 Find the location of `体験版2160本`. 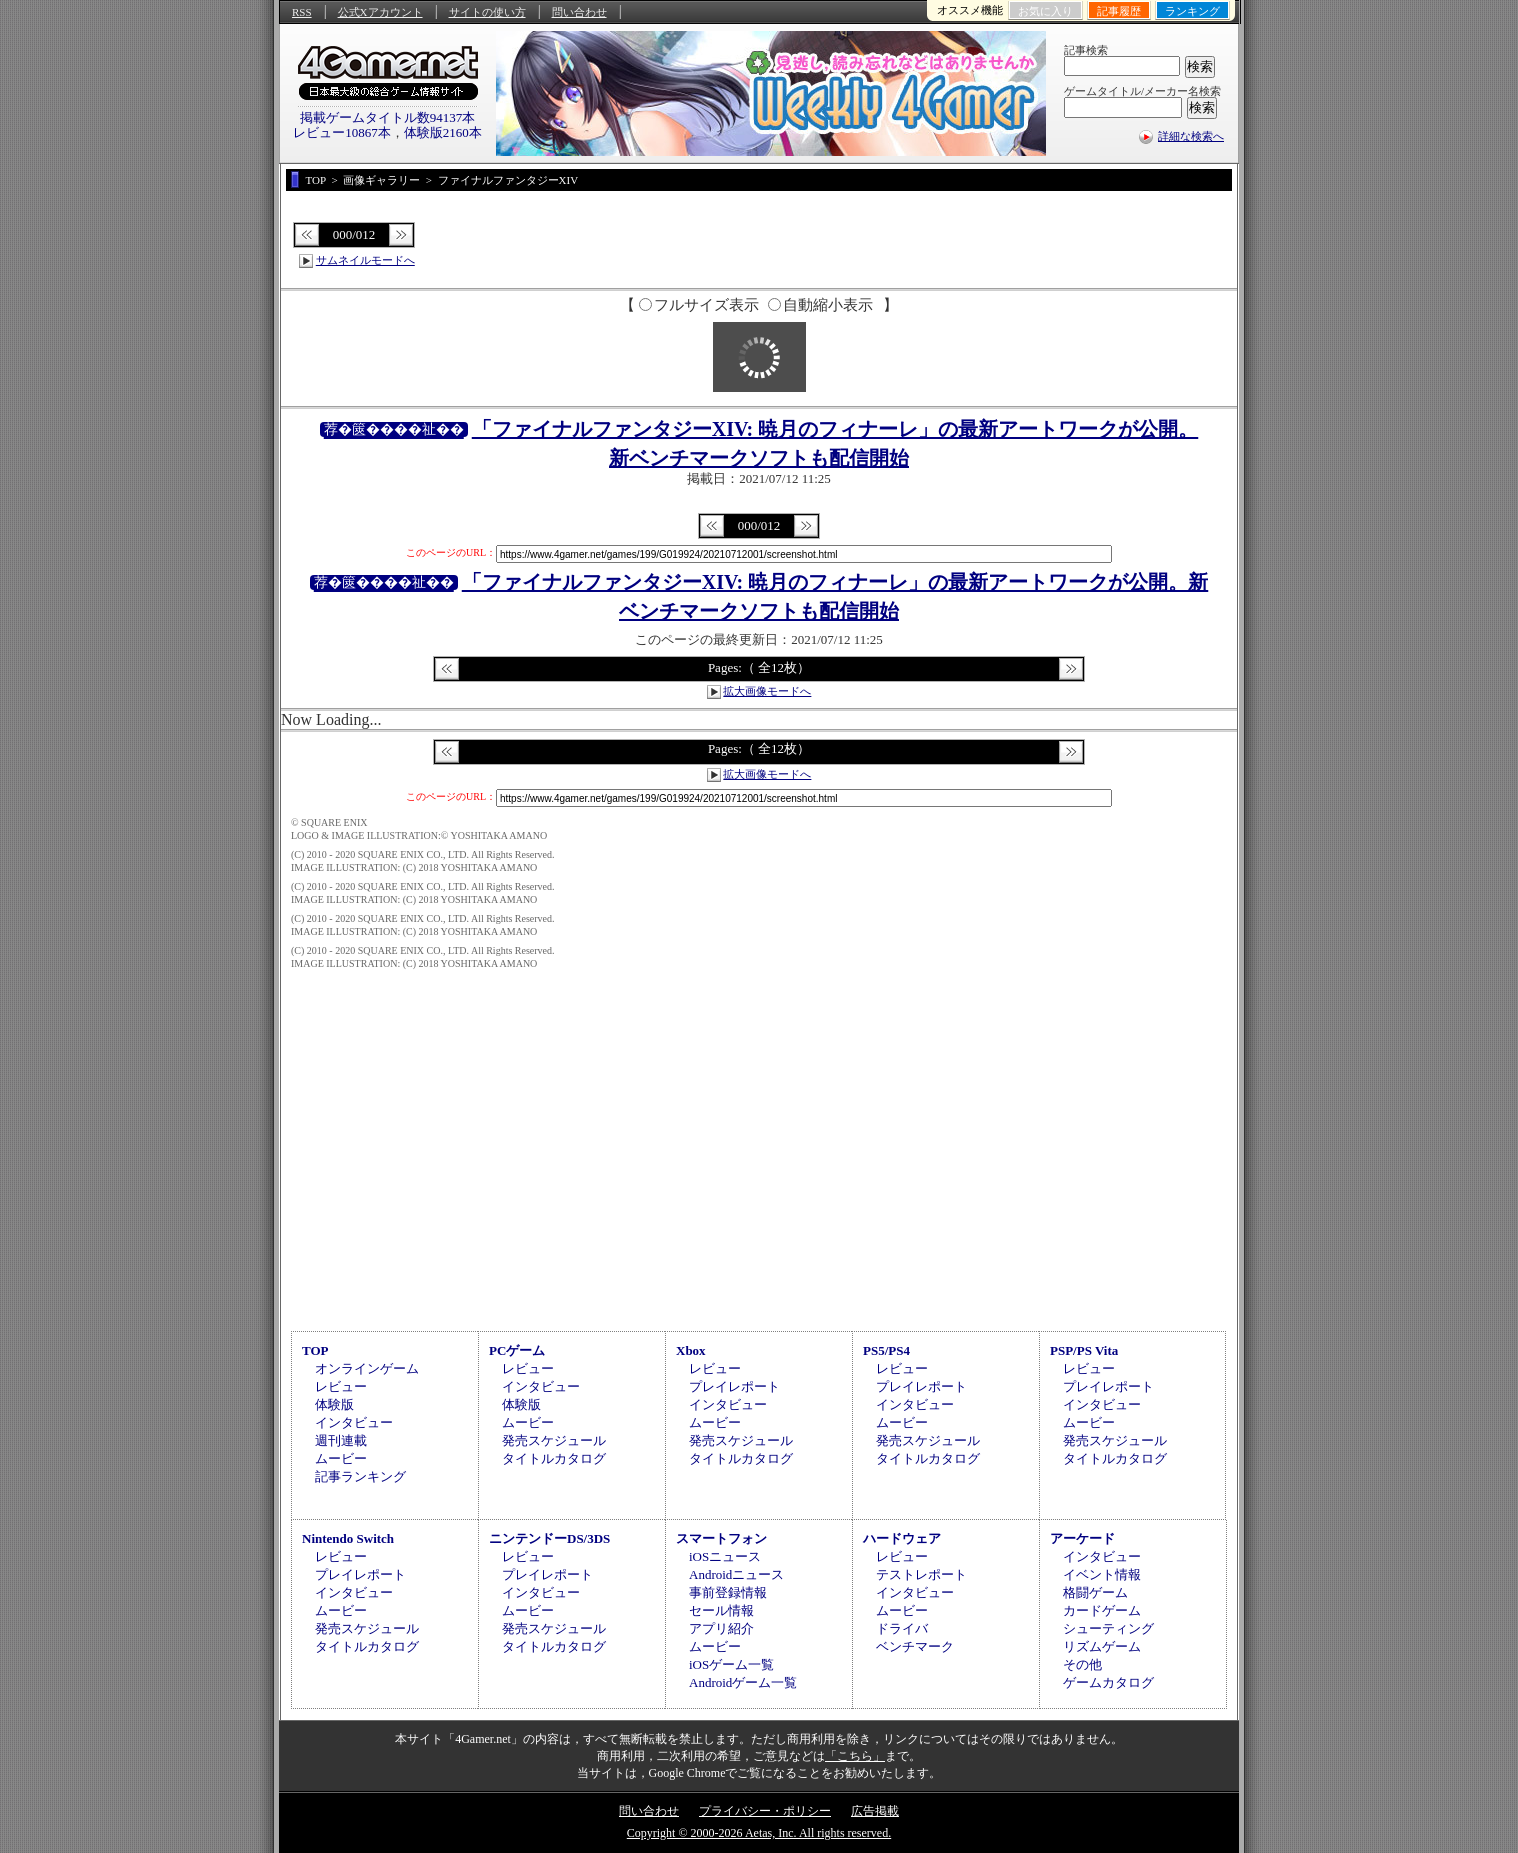

体験版2160本 is located at coordinates (443, 132).